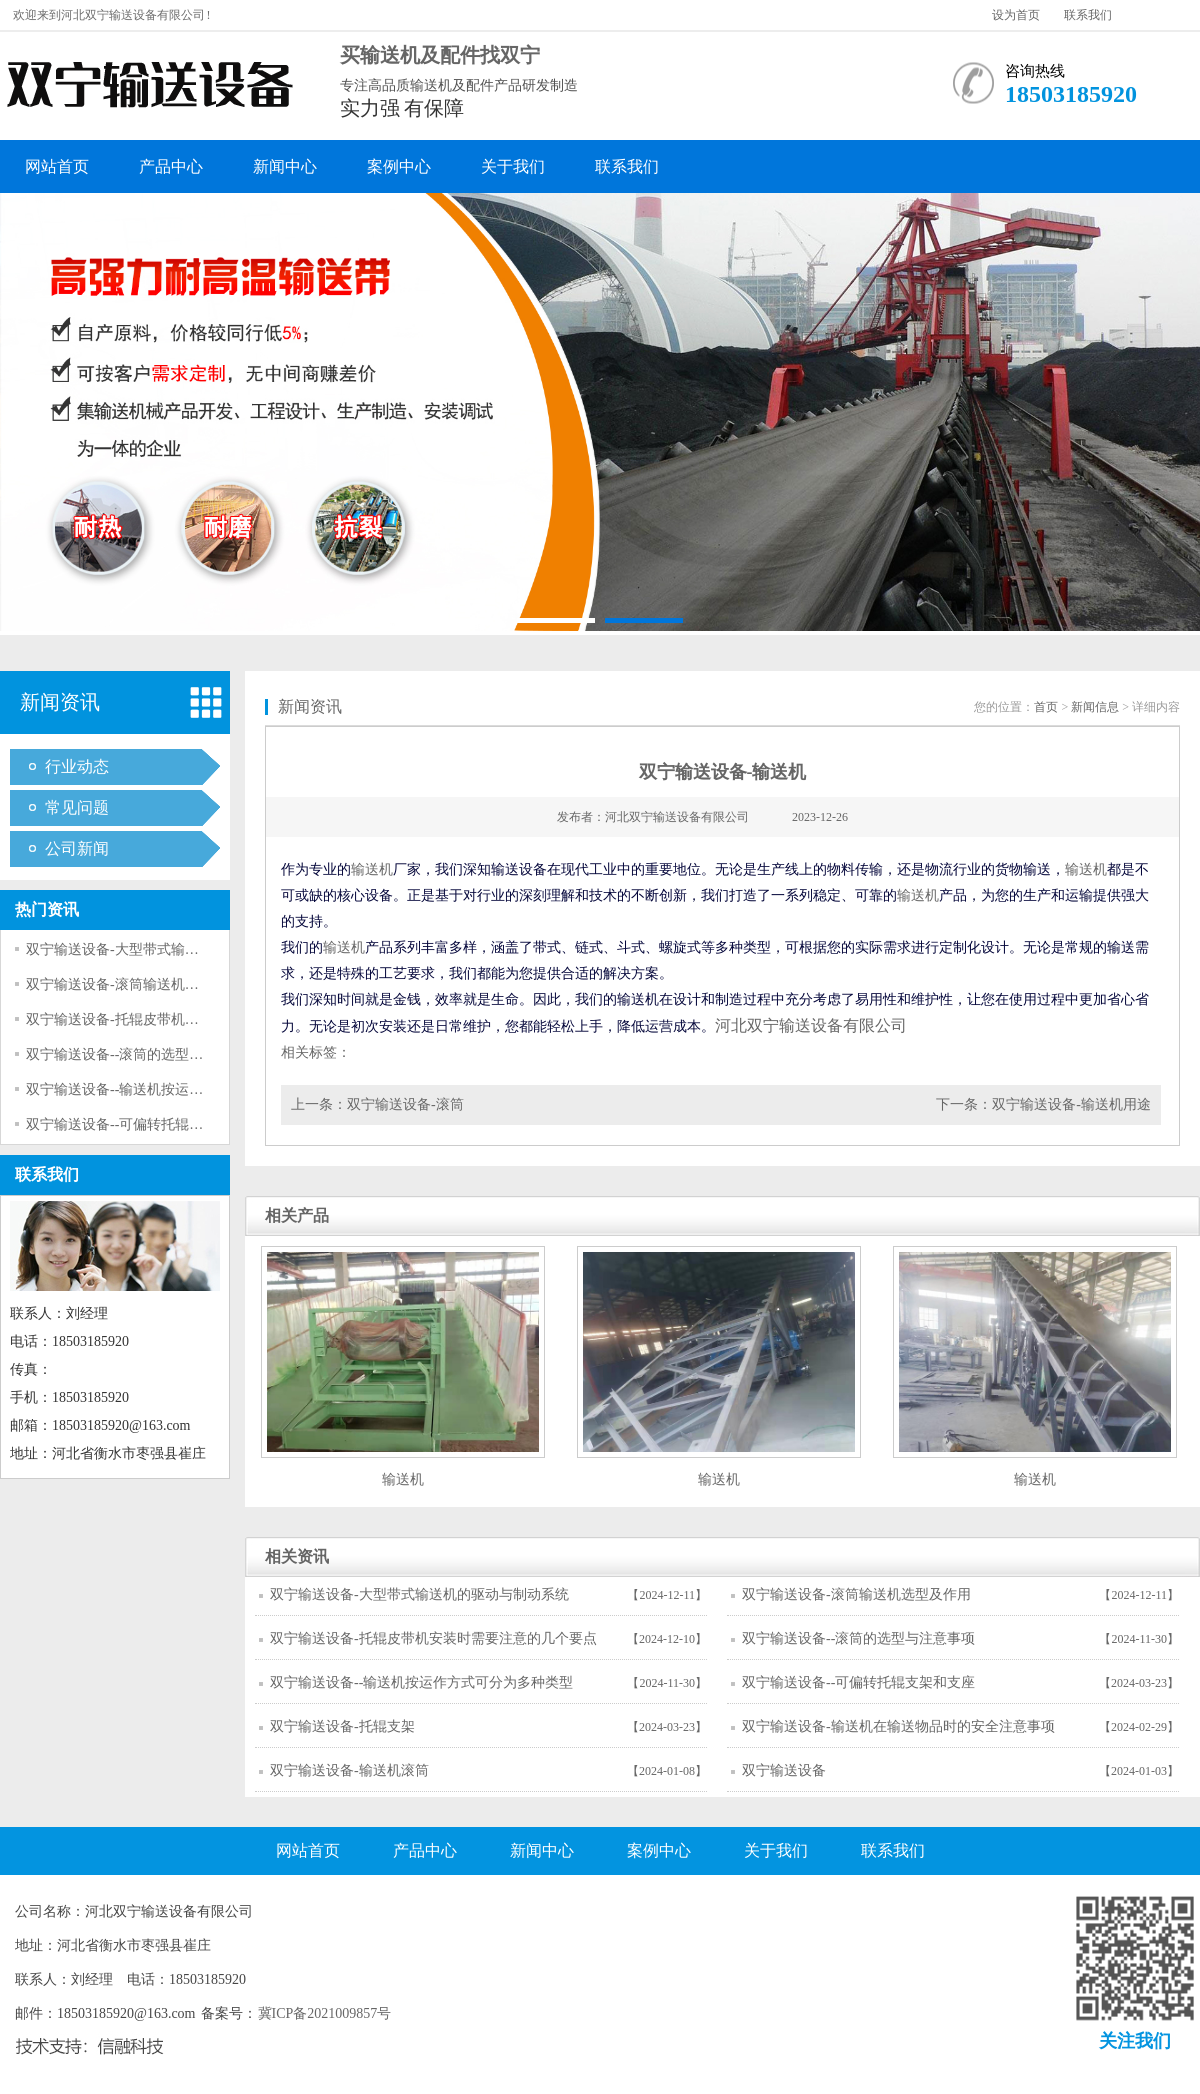 This screenshot has width=1200, height=2094. I want to click on 双宁输送设备-输送机在输送物品时的安全注意事项, so click(898, 1726).